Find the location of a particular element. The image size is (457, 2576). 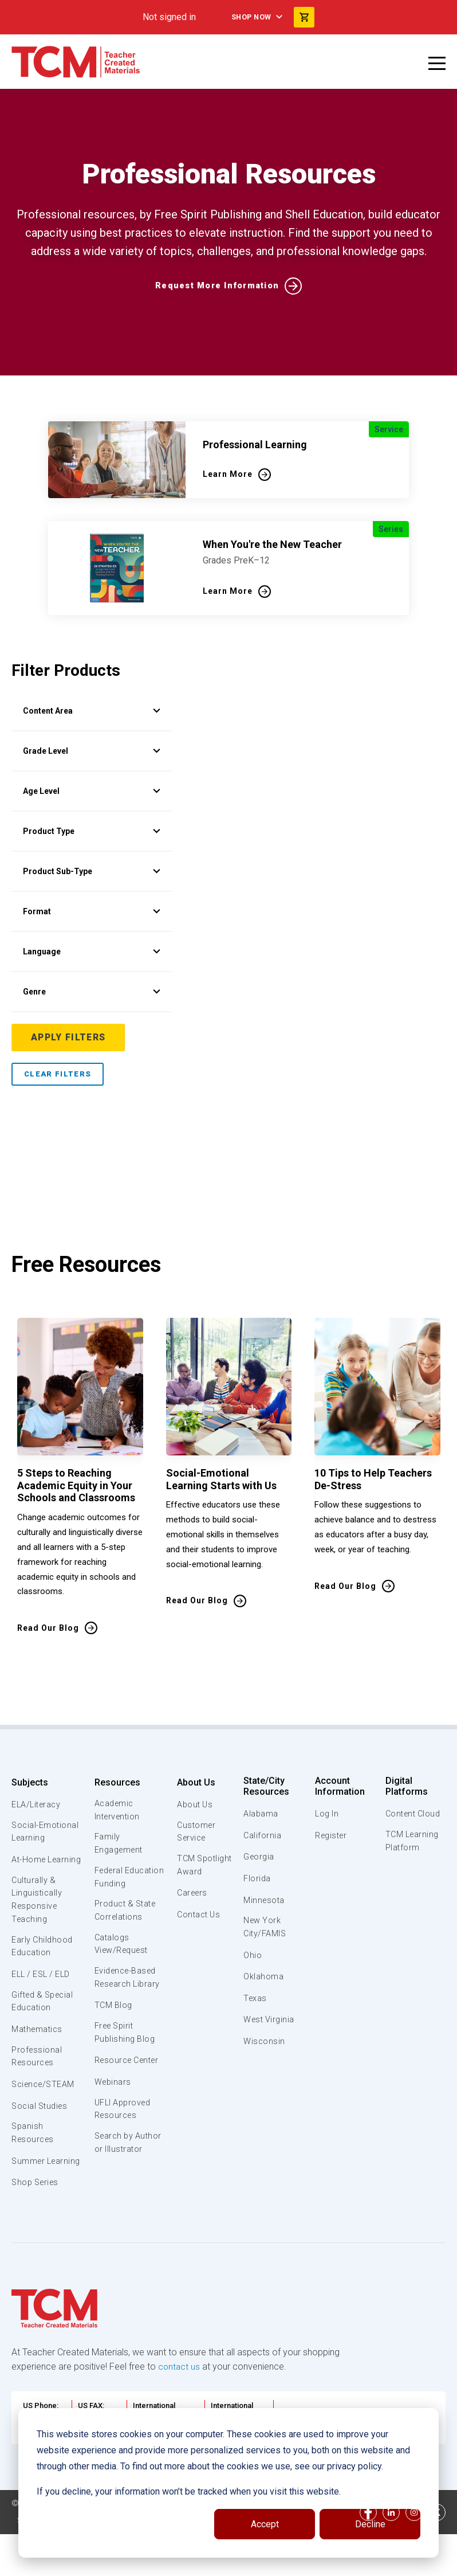

Content Area is located at coordinates (91, 710).